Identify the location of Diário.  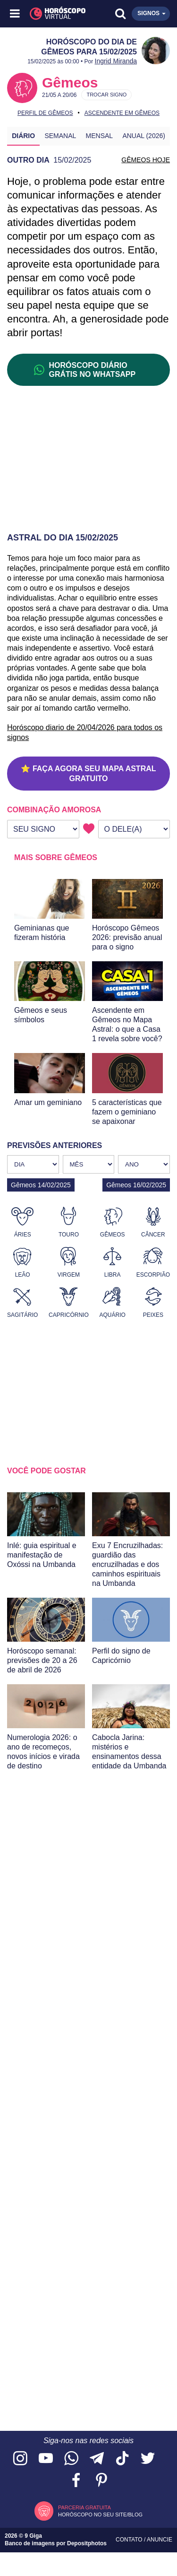
(23, 135).